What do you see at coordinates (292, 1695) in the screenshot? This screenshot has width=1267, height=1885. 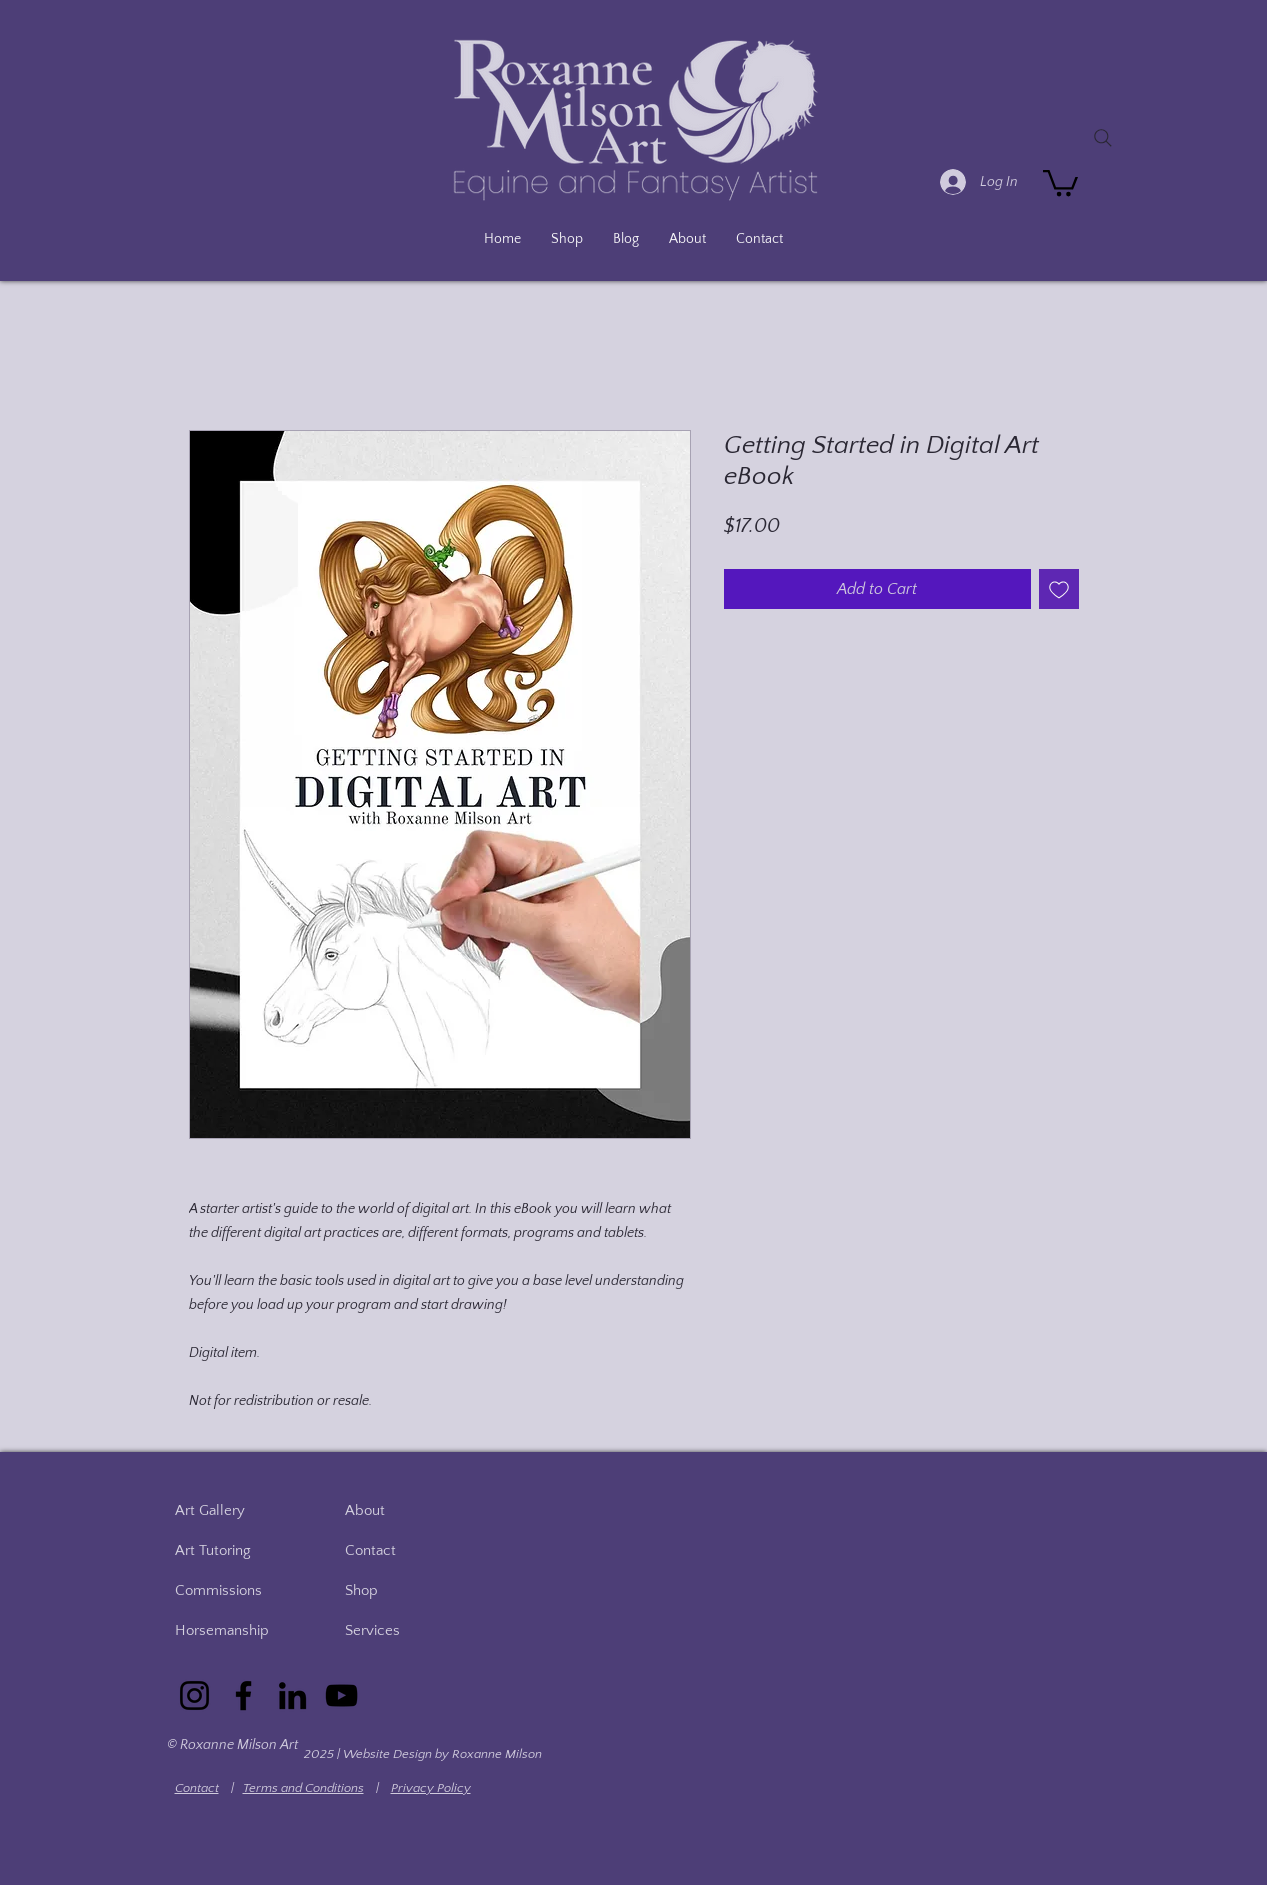 I see `[LinkedIn]` at bounding box center [292, 1695].